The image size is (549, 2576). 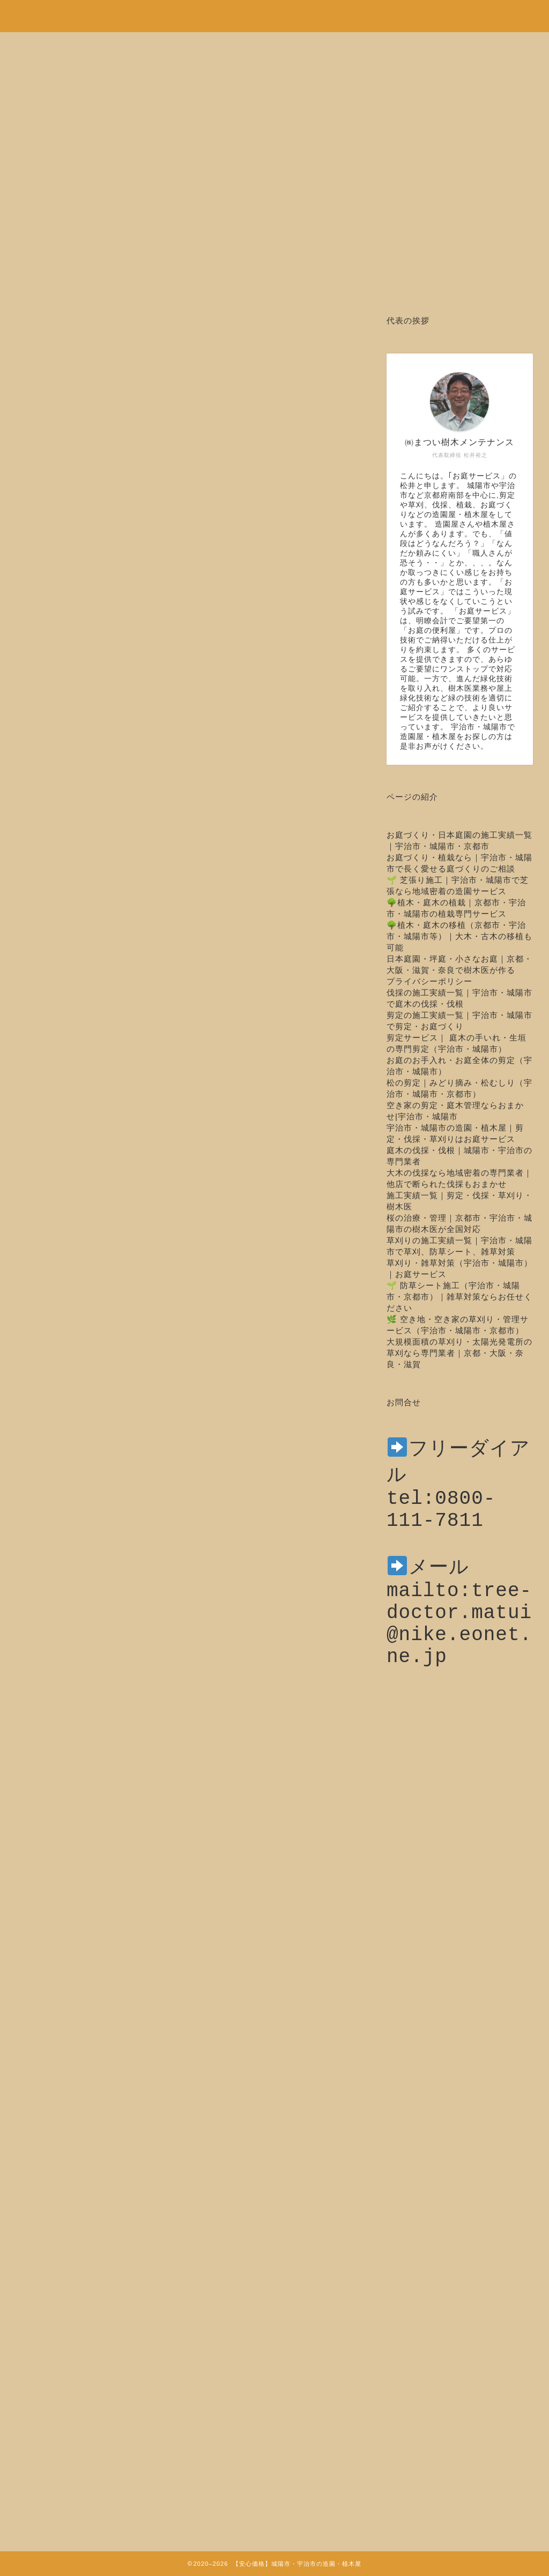 What do you see at coordinates (43, 347) in the screenshot?
I see `剪定` at bounding box center [43, 347].